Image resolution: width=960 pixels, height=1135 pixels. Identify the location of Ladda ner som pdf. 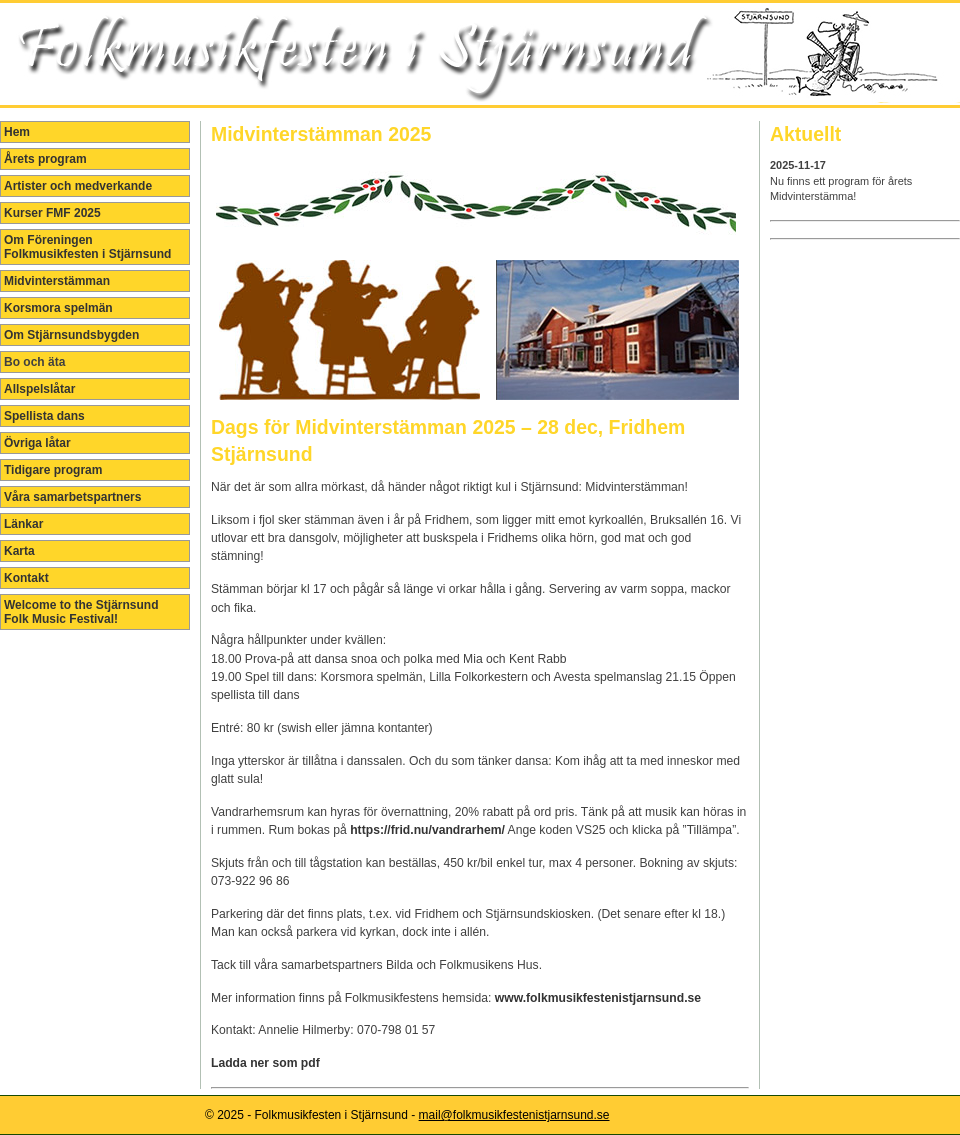
(267, 1063).